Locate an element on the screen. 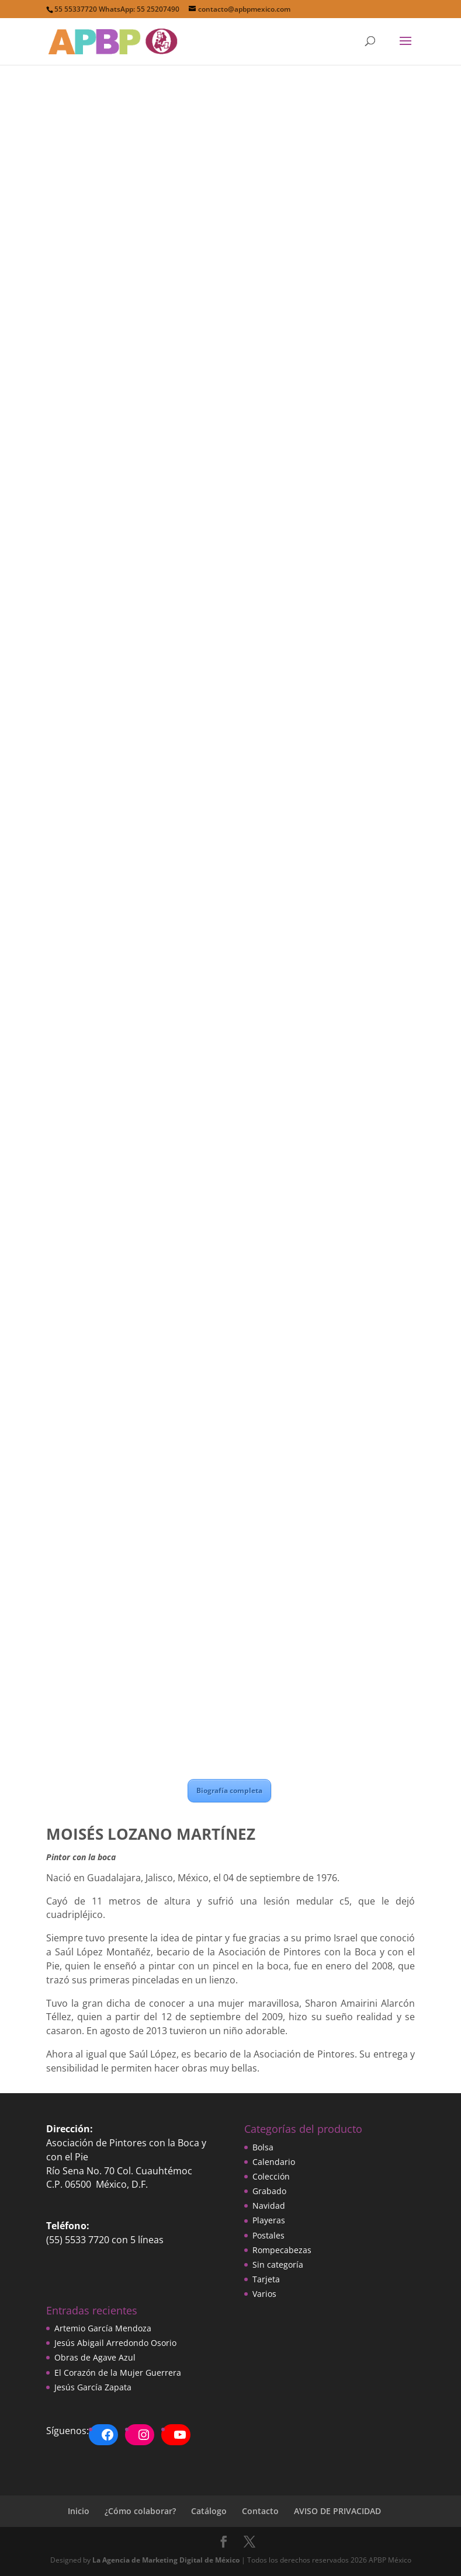  Artemio García Mendoza is located at coordinates (102, 2328).